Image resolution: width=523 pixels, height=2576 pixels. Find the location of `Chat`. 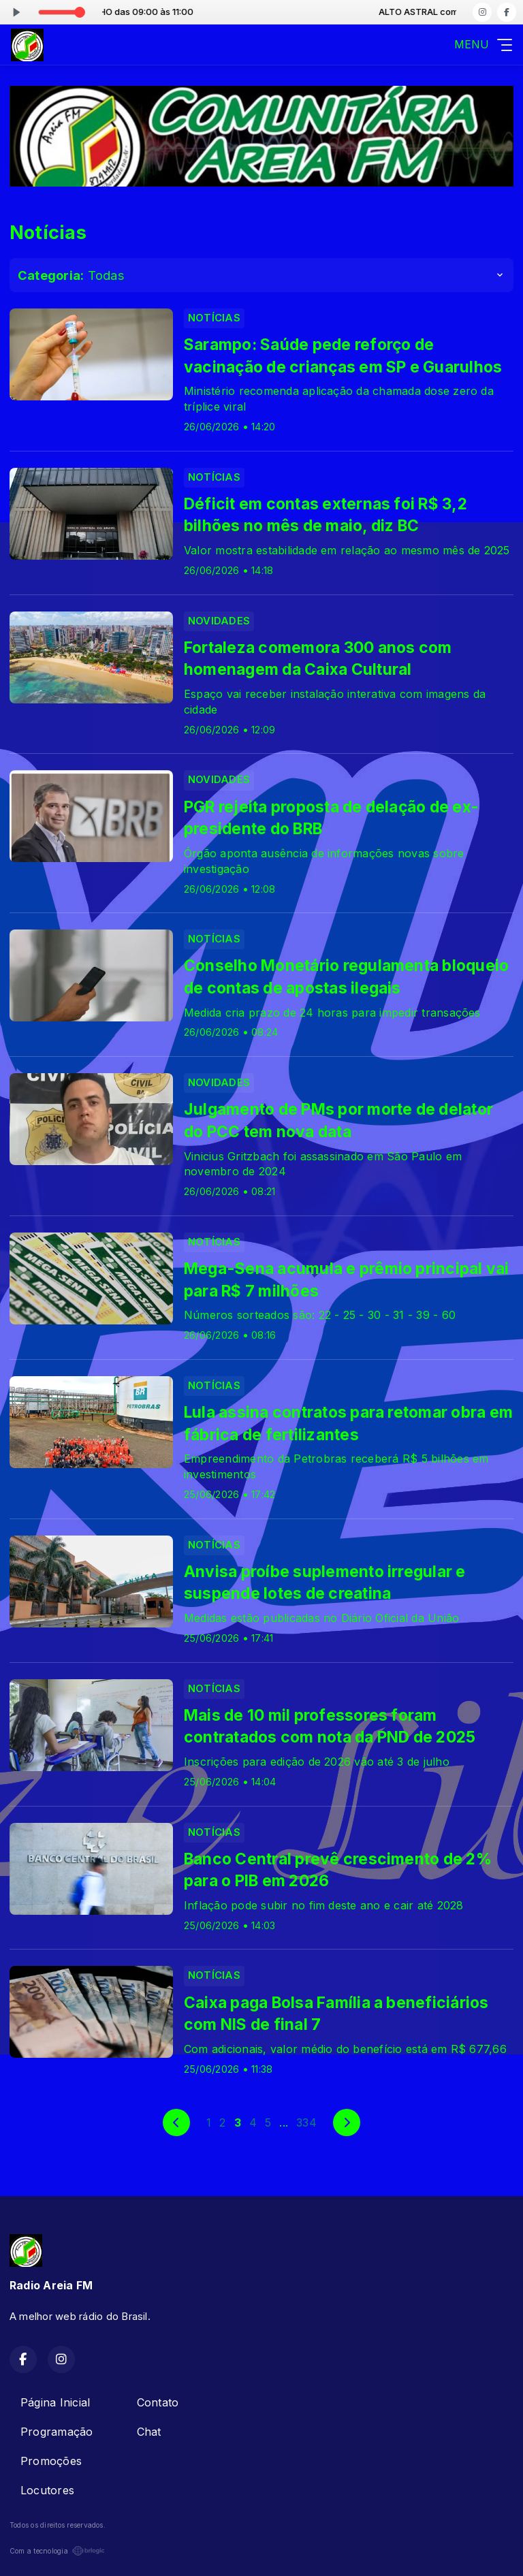

Chat is located at coordinates (149, 2431).